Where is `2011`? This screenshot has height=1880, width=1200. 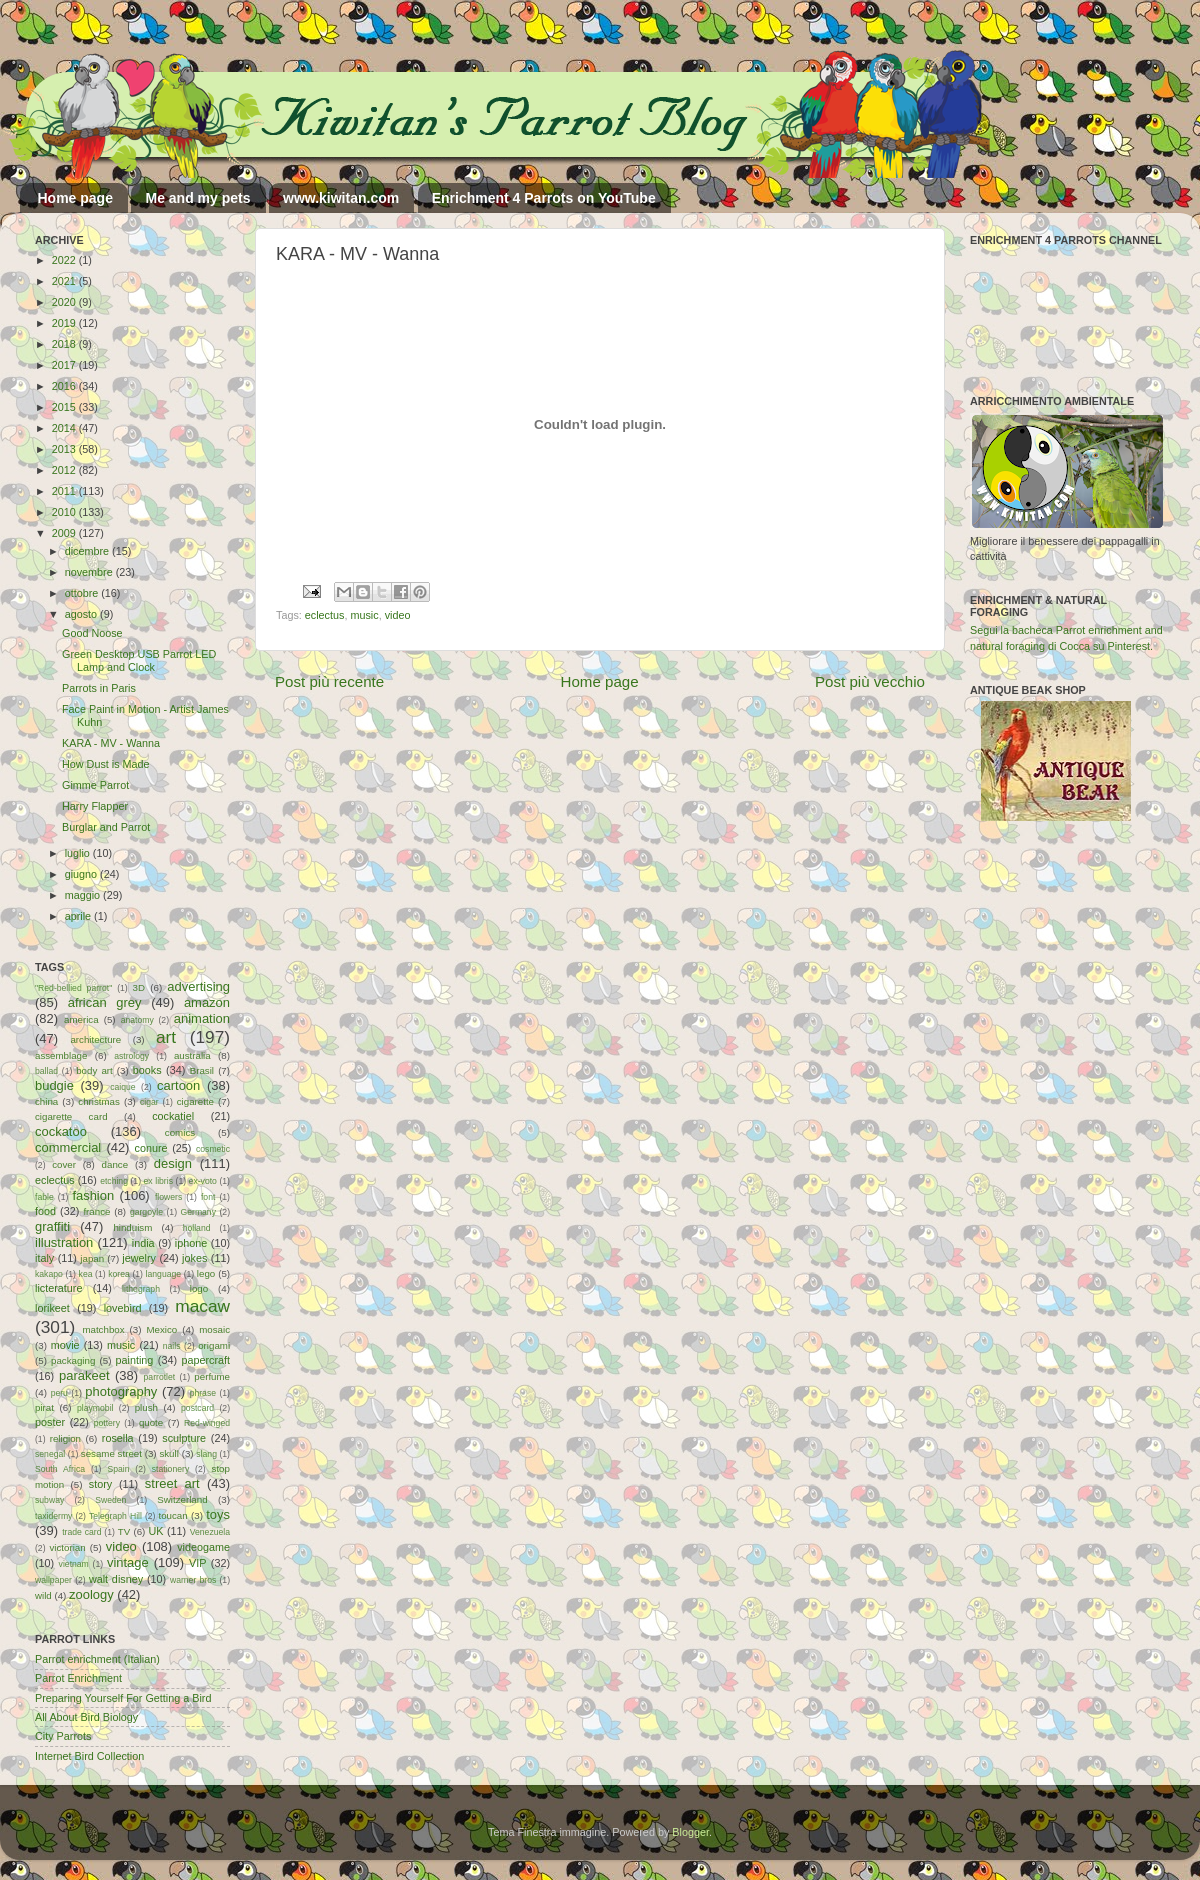
2011 is located at coordinates (65, 491).